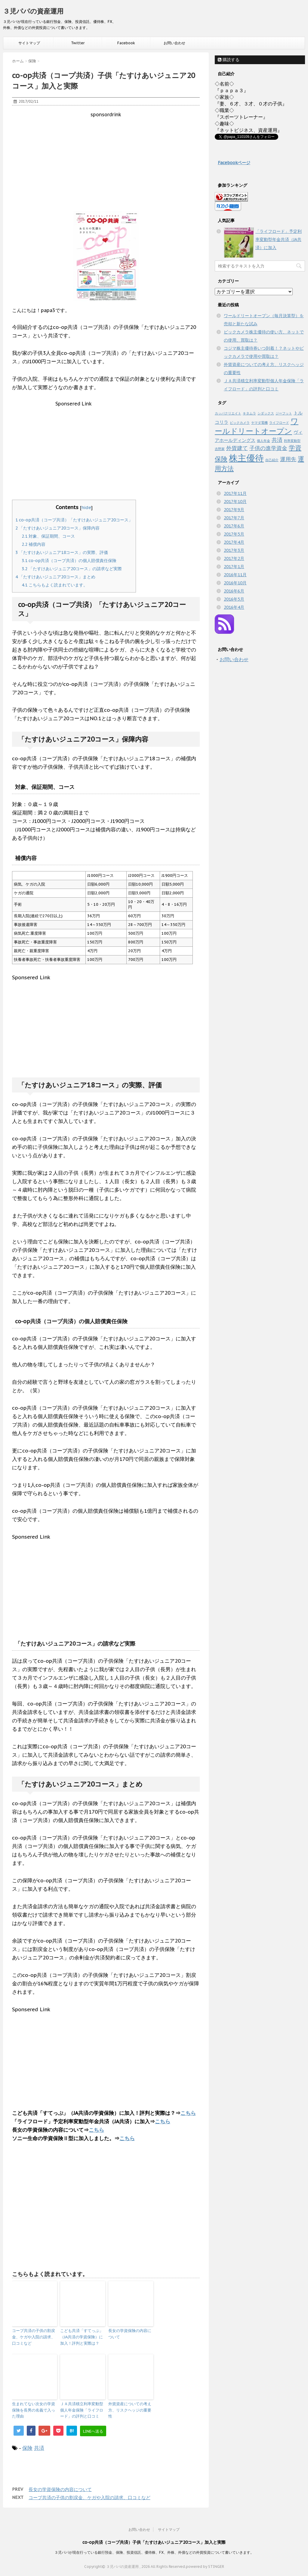 This screenshot has width=308, height=2576. What do you see at coordinates (39, 2448) in the screenshot?
I see `共済` at bounding box center [39, 2448].